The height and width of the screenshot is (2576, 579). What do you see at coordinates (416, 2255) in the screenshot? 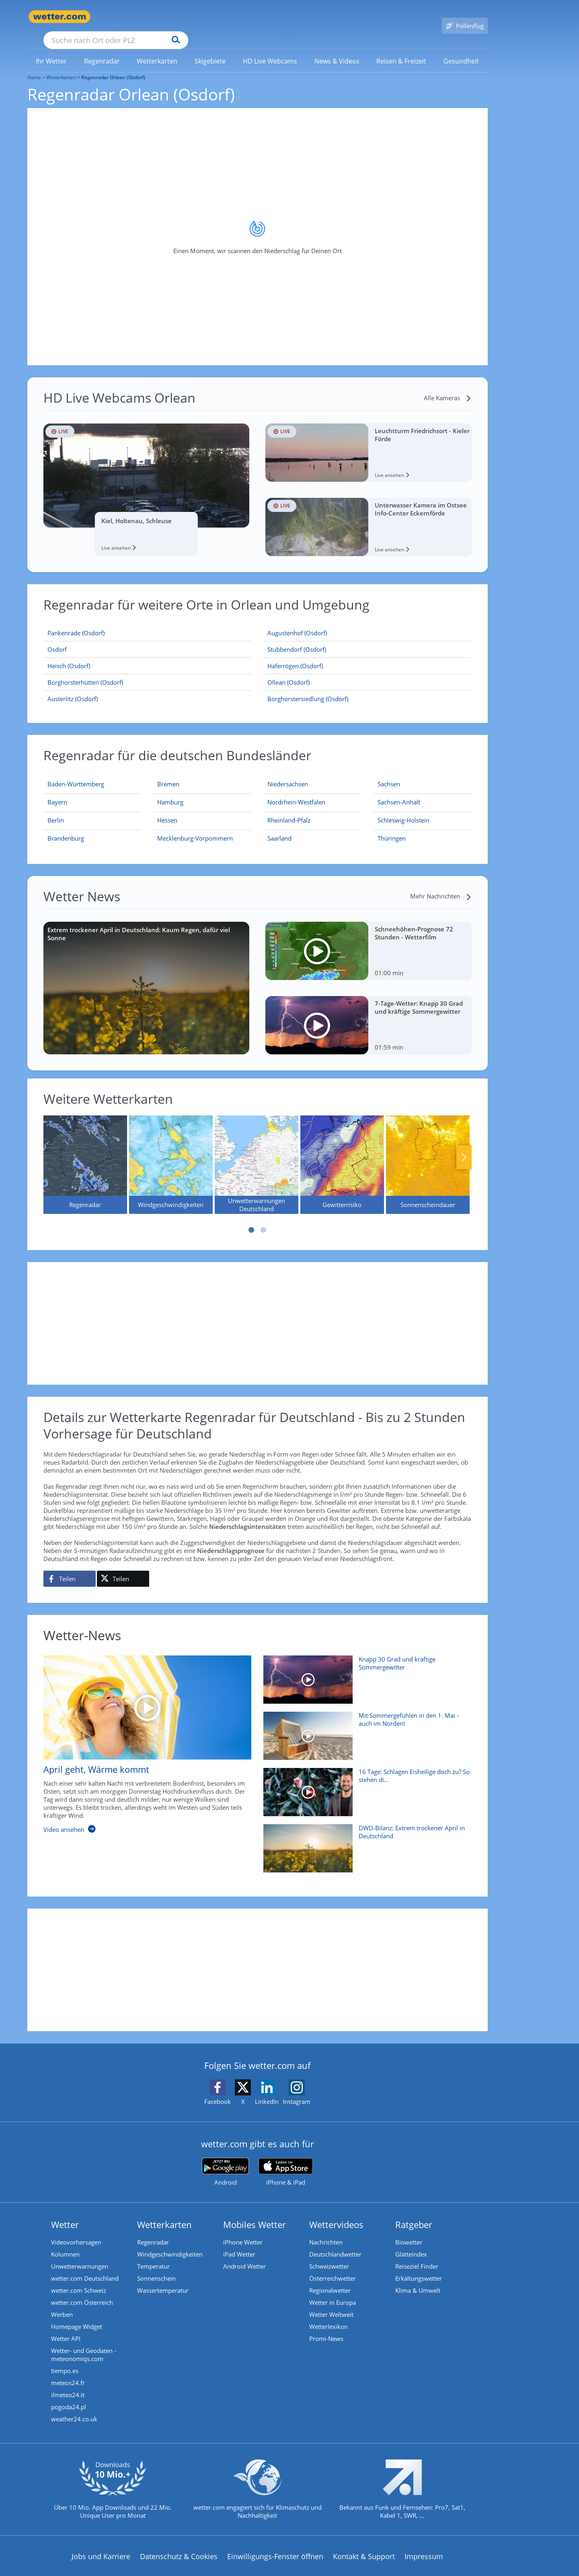
I see `Reiseziel Finder` at bounding box center [416, 2255].